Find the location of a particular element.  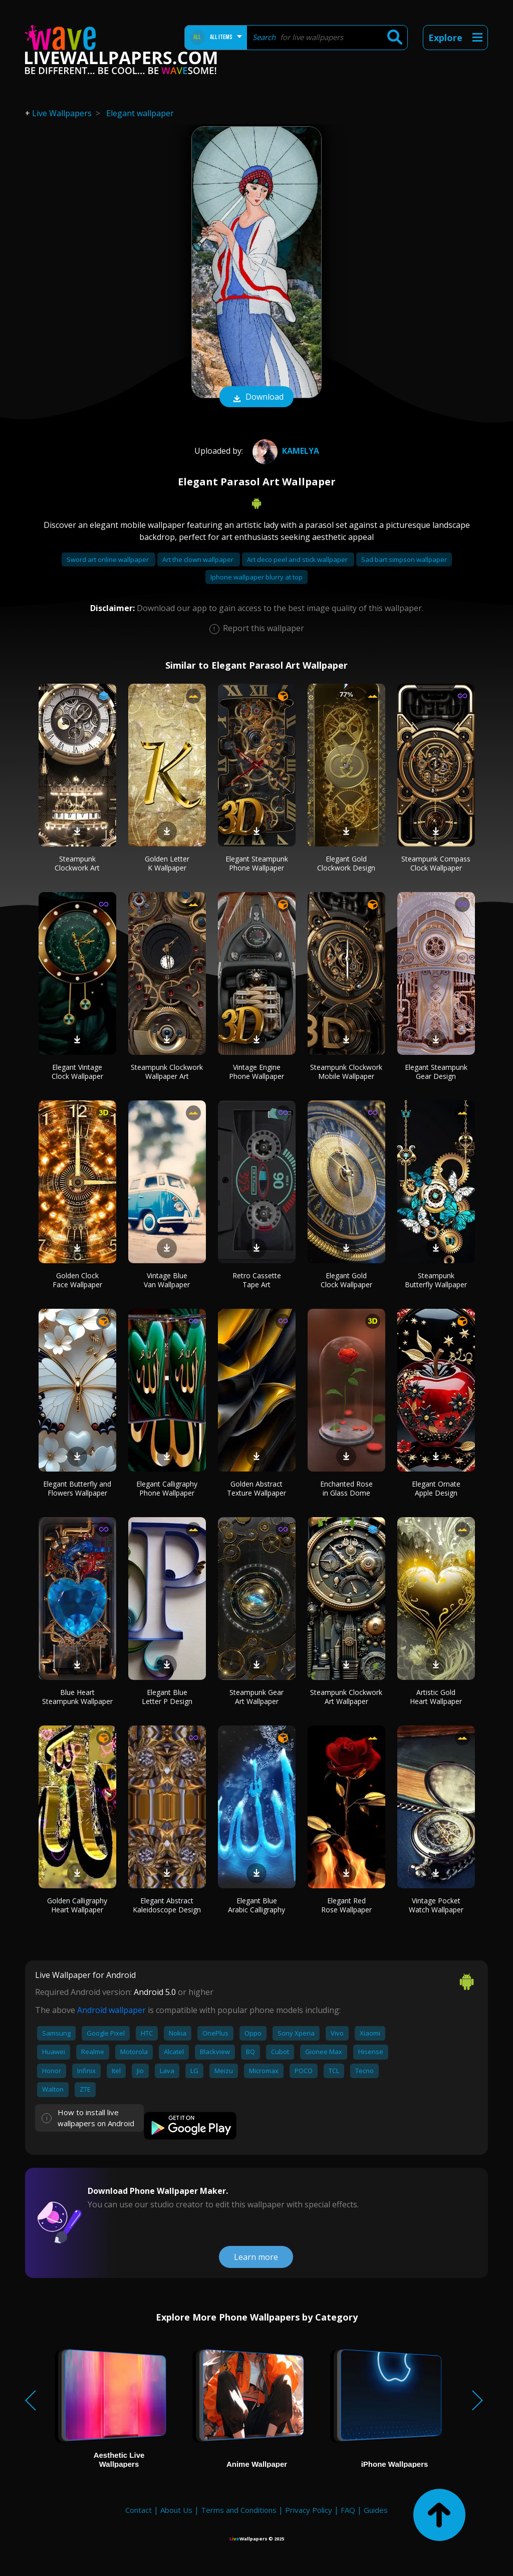

Vintage Engine Phone Wallpaper is located at coordinates (256, 1071).